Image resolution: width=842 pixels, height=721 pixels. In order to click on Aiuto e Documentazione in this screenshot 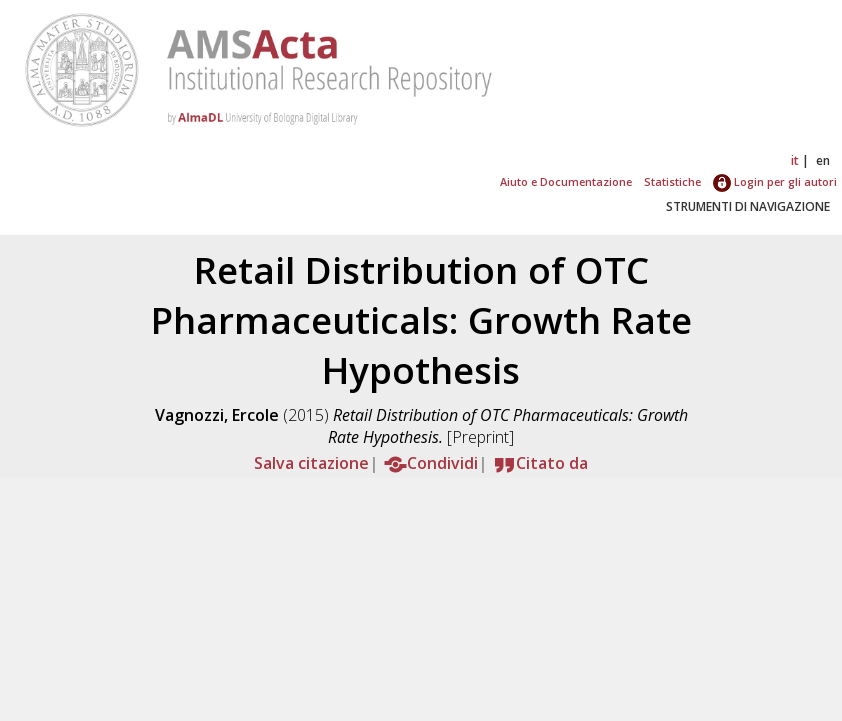, I will do `click(566, 181)`.